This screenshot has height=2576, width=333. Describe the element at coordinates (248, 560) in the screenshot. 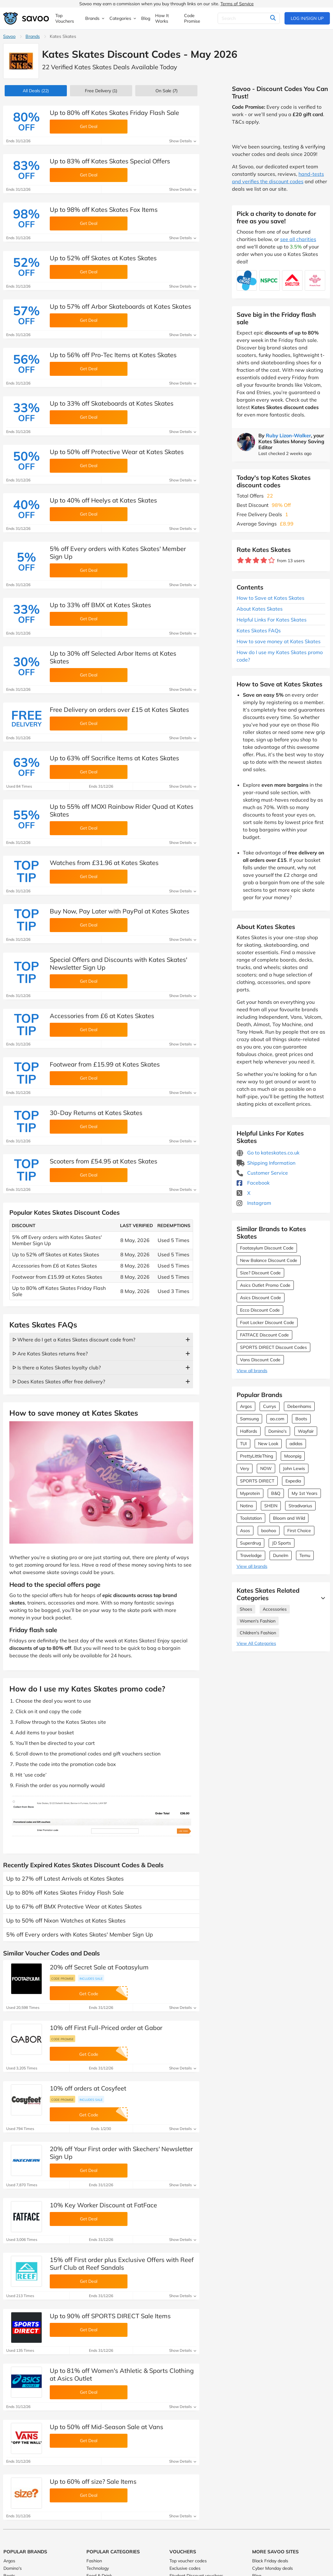

I see `[Rate brand: 2 stars]` at that location.